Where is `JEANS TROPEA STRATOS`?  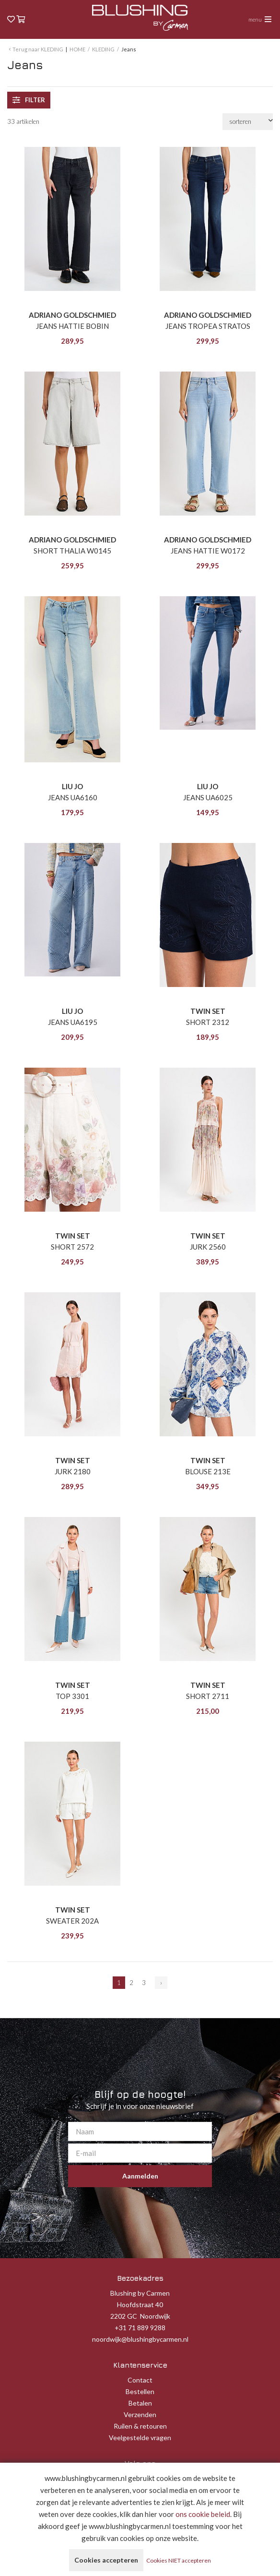
JEANS TROPEA STRATOS is located at coordinates (207, 326).